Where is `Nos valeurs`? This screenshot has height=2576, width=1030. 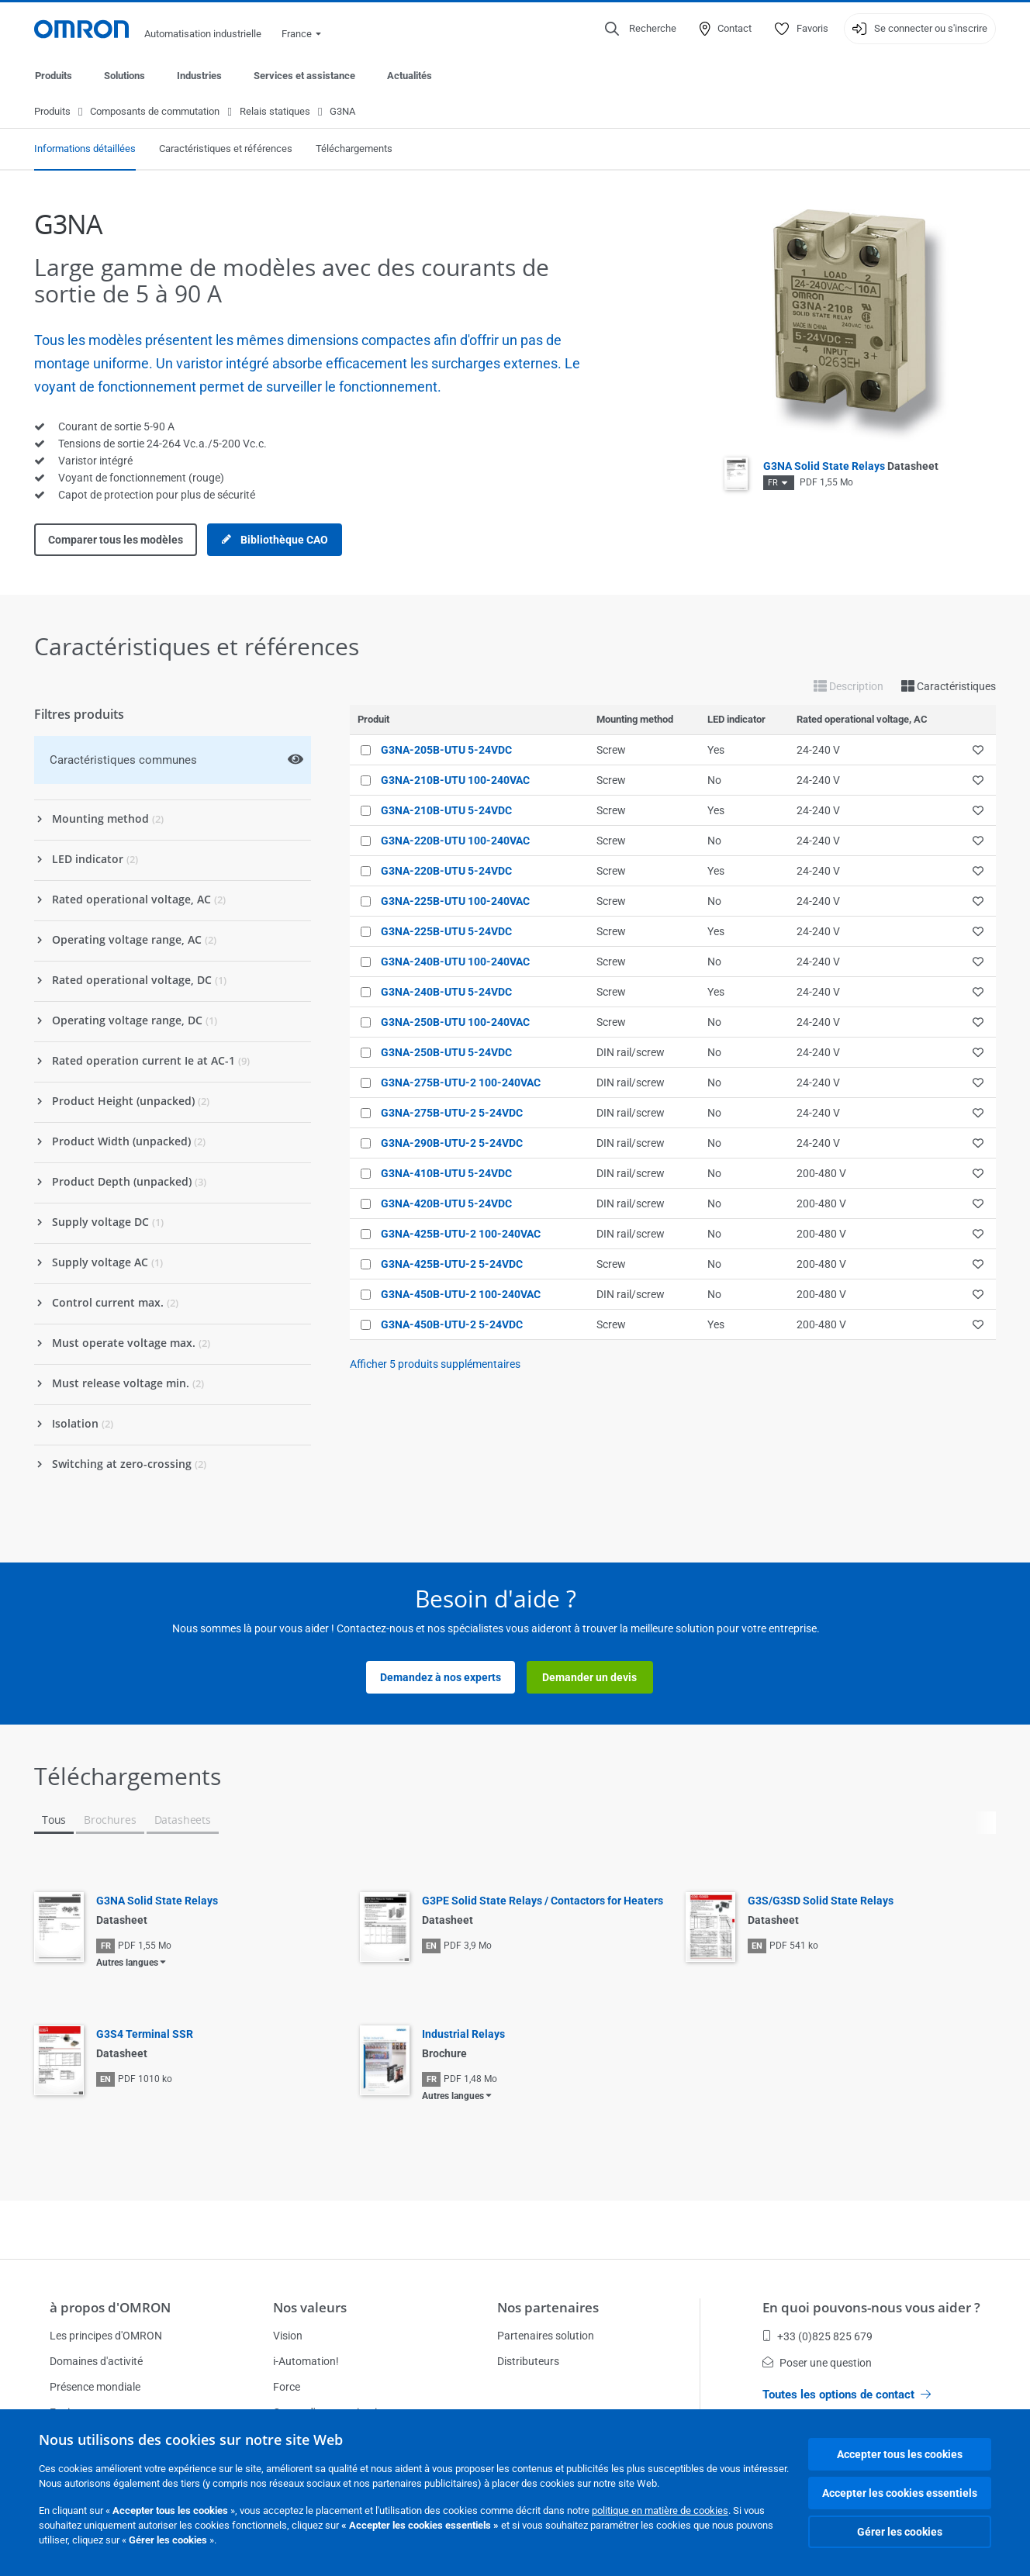 Nos valeurs is located at coordinates (310, 2307).